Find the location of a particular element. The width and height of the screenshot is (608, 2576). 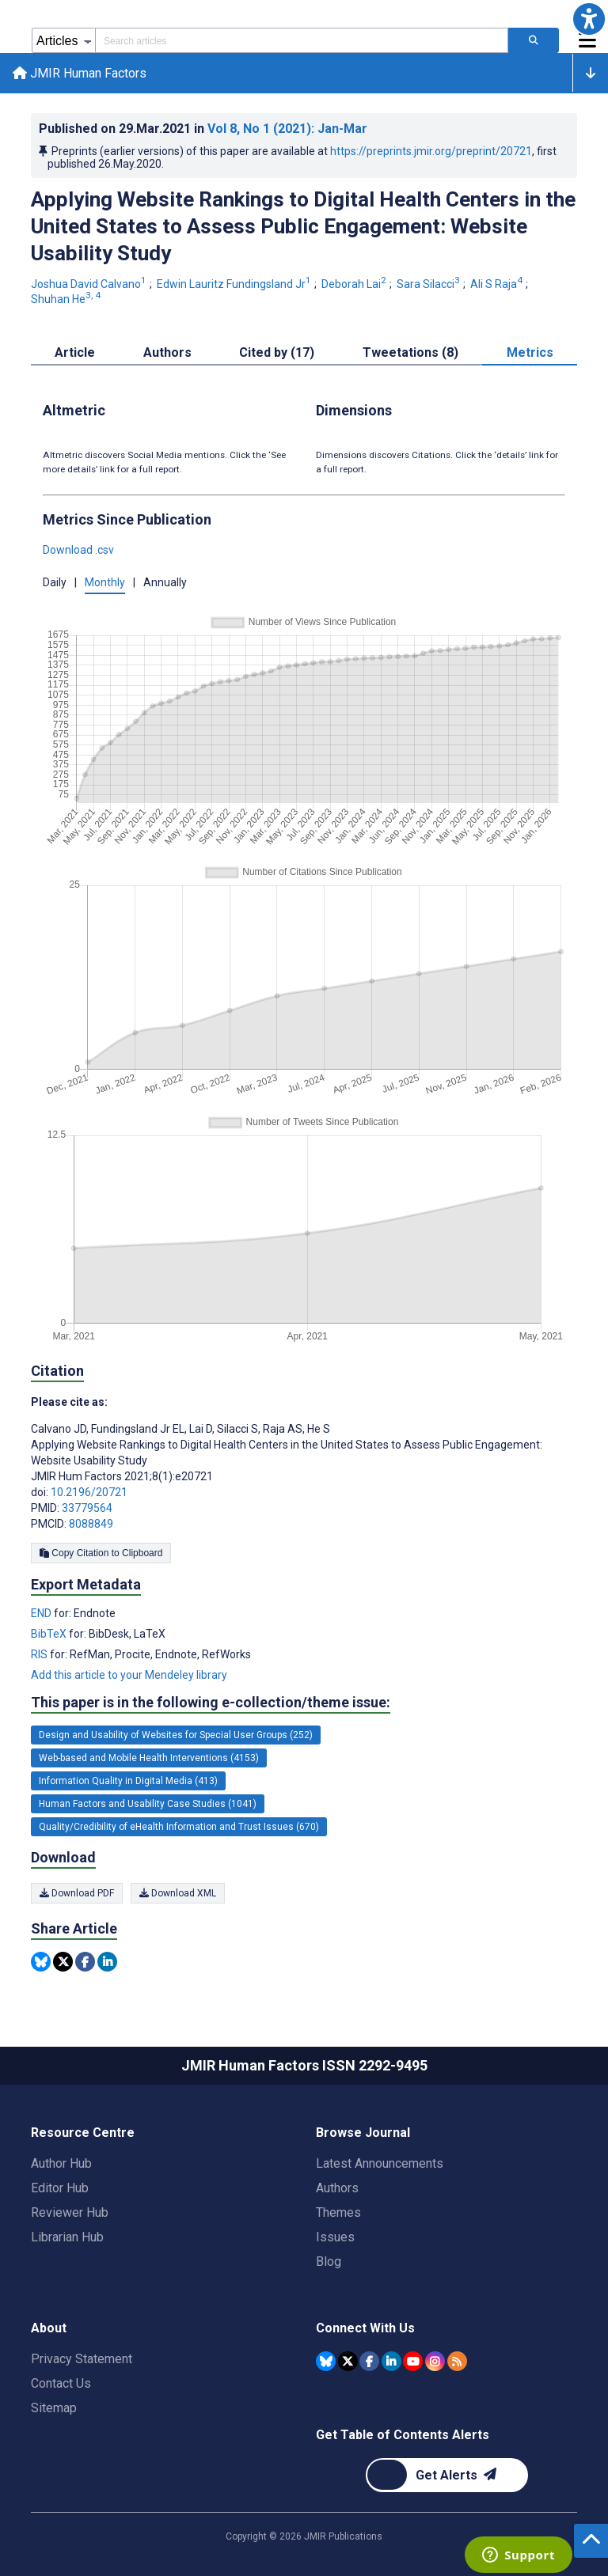

Download XML is located at coordinates (177, 1893).